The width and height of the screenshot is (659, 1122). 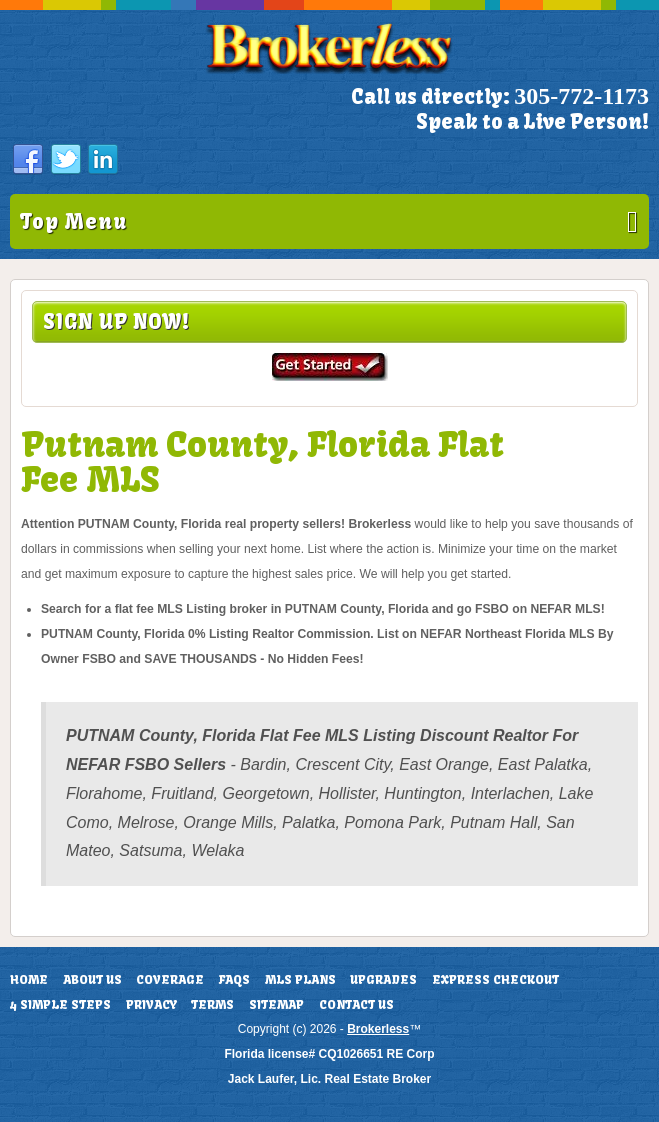 I want to click on MLS Plans, so click(x=300, y=980).